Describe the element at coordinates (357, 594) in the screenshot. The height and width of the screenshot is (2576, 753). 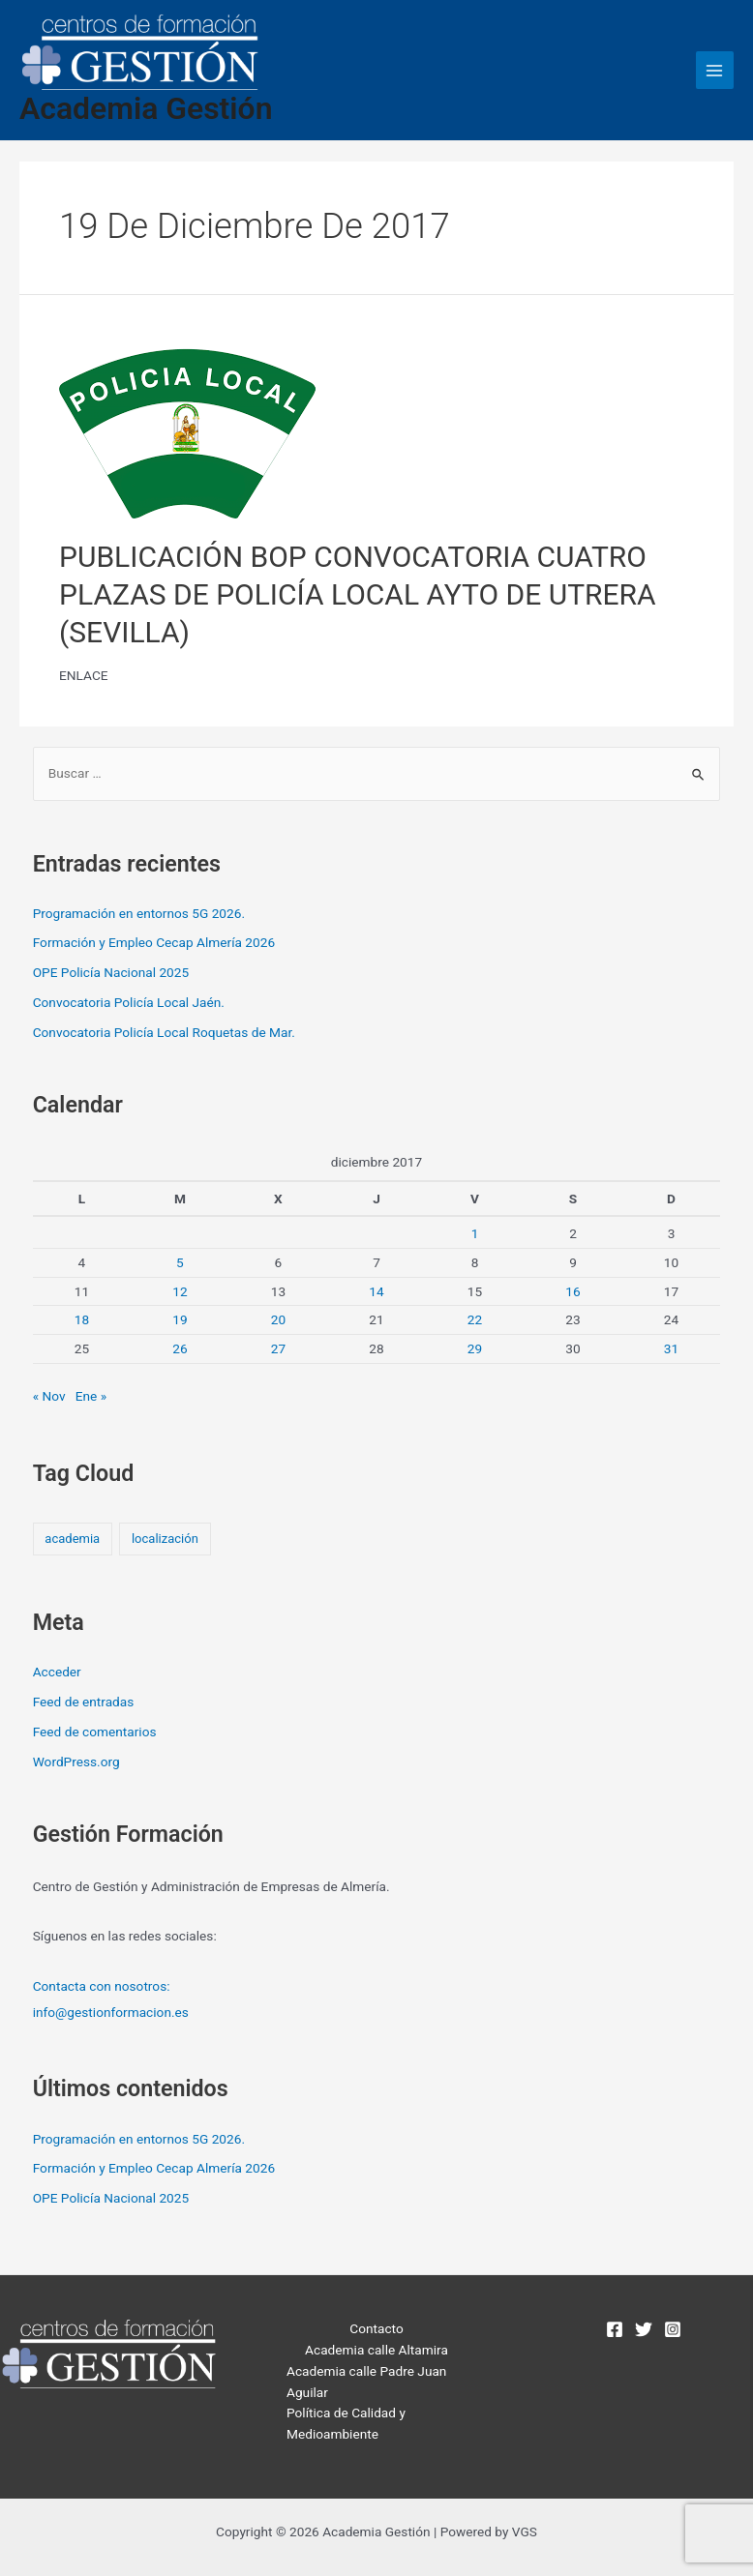
I see `PUBLICACIÓN BOP CONVOCATORIA CUATRO PLAZAS DE POLICÍA LOCAL AYTO DE UTRERA (SEVILLA)` at that location.